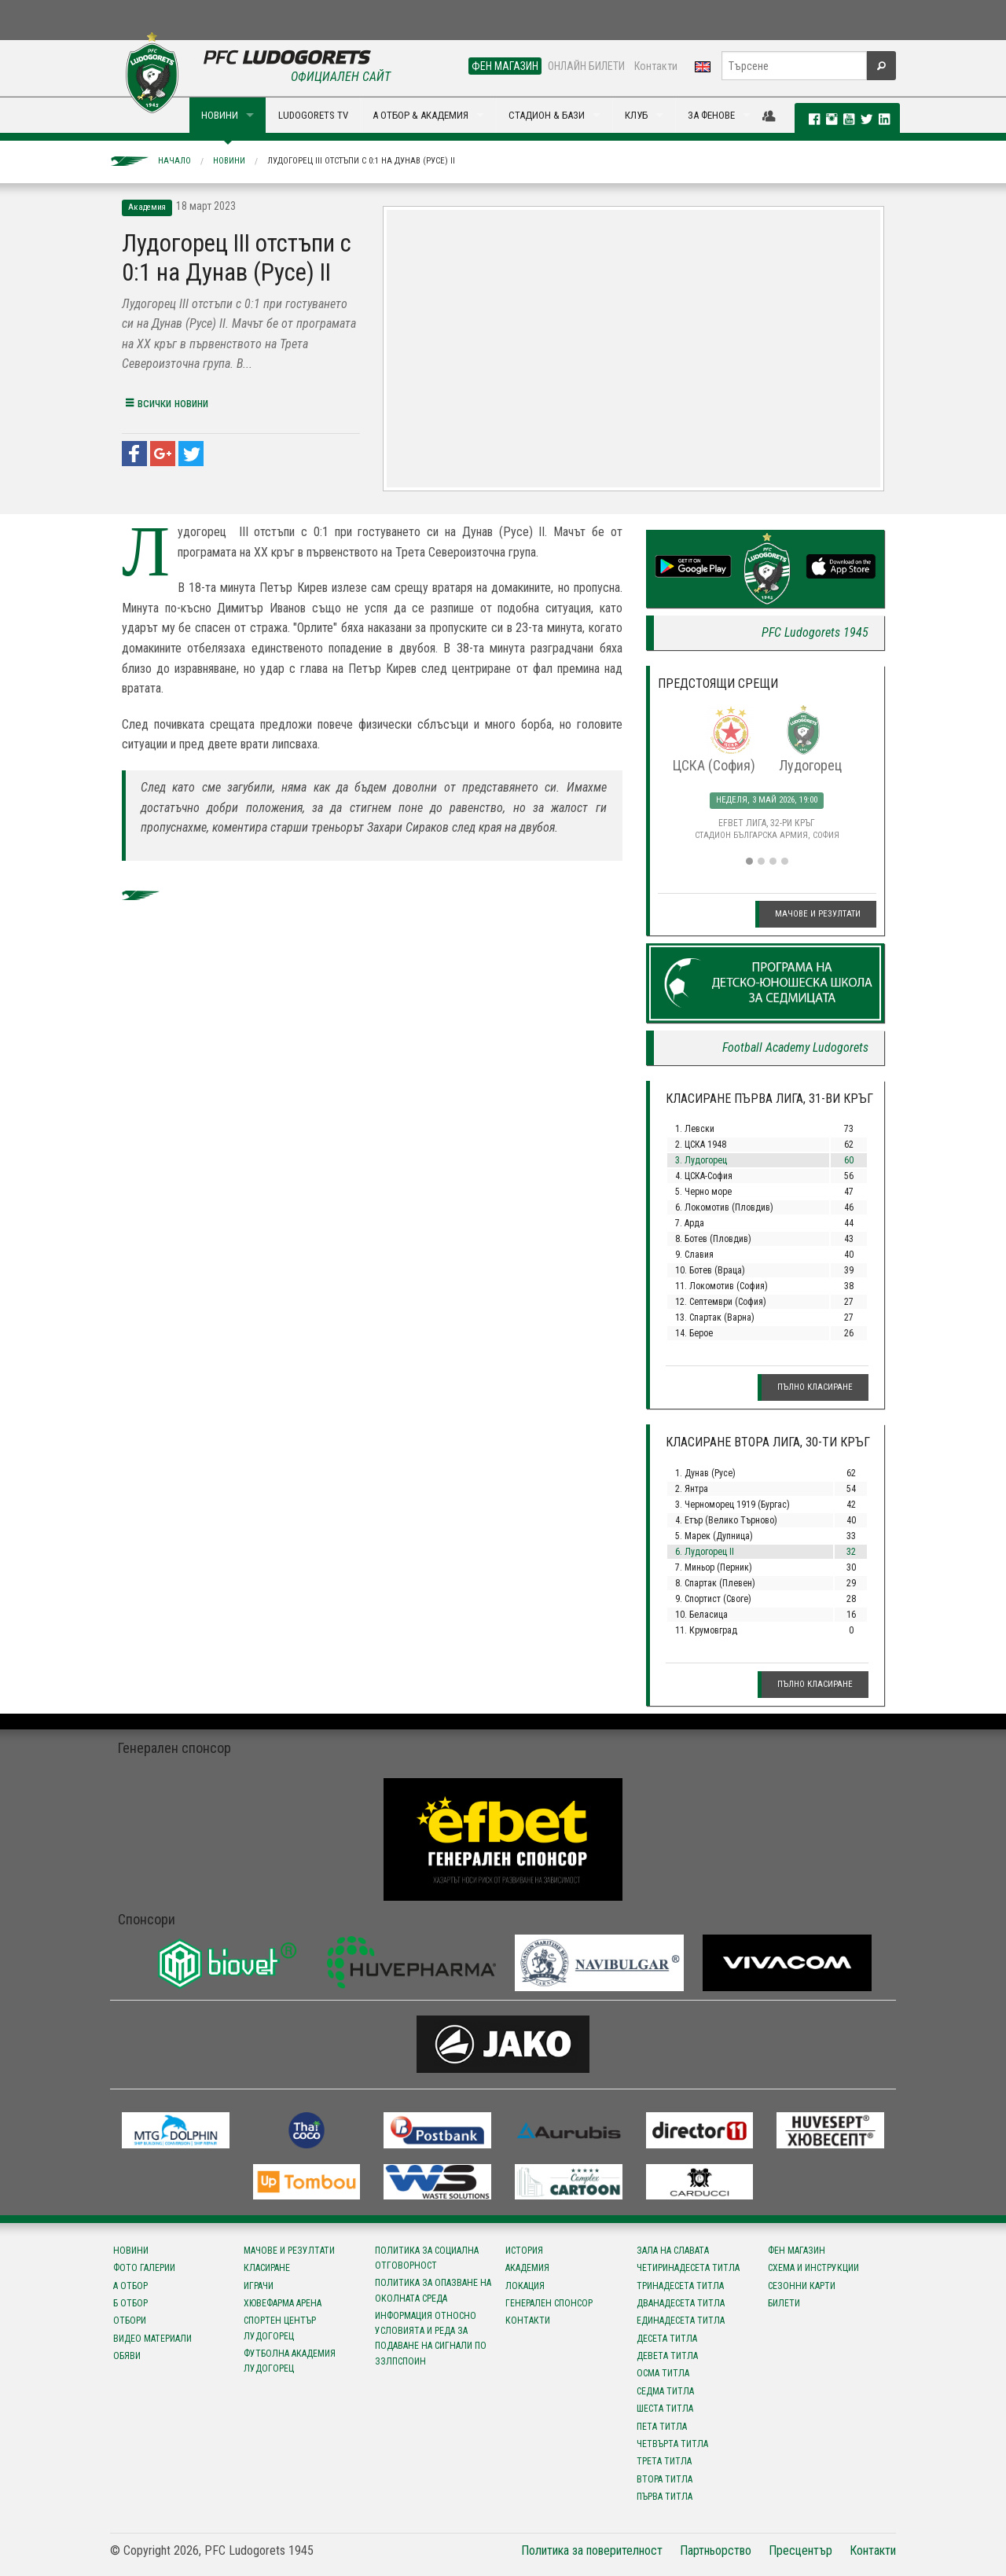 The width and height of the screenshot is (1006, 2576). What do you see at coordinates (680, 2285) in the screenshot?
I see `Тринадесета титла` at bounding box center [680, 2285].